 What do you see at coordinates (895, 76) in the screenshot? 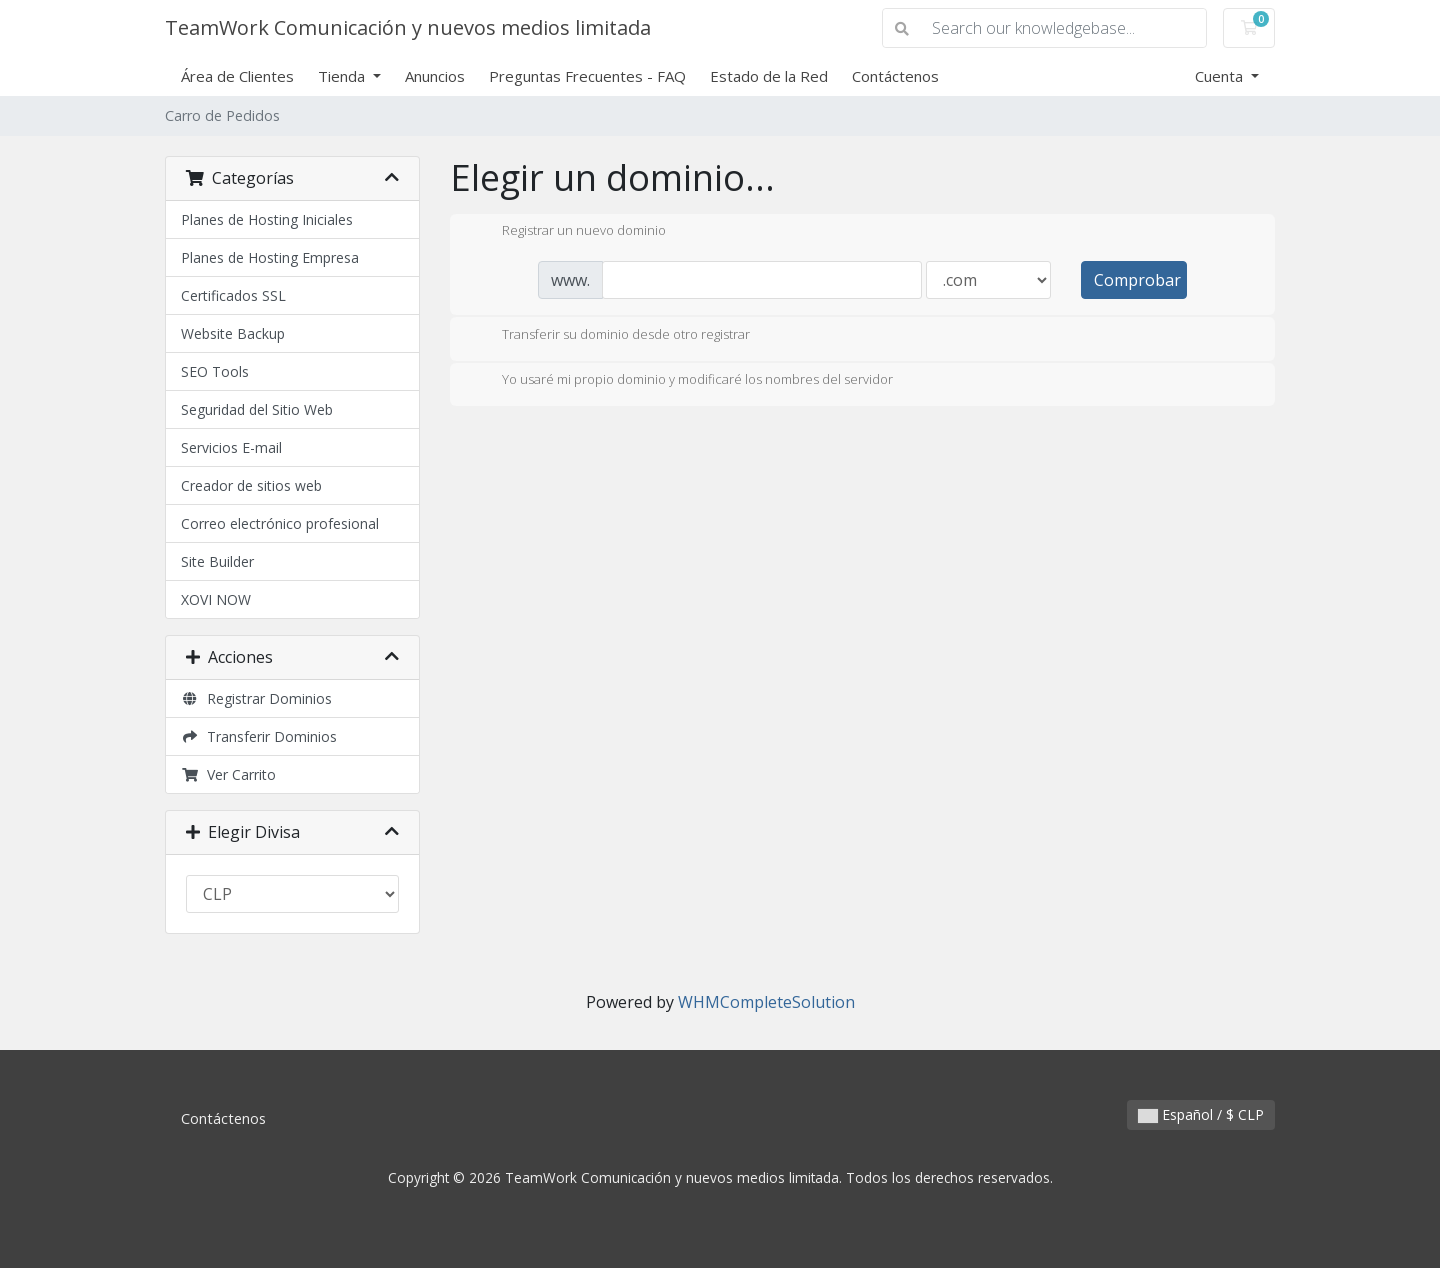
I see `Contáctenos` at bounding box center [895, 76].